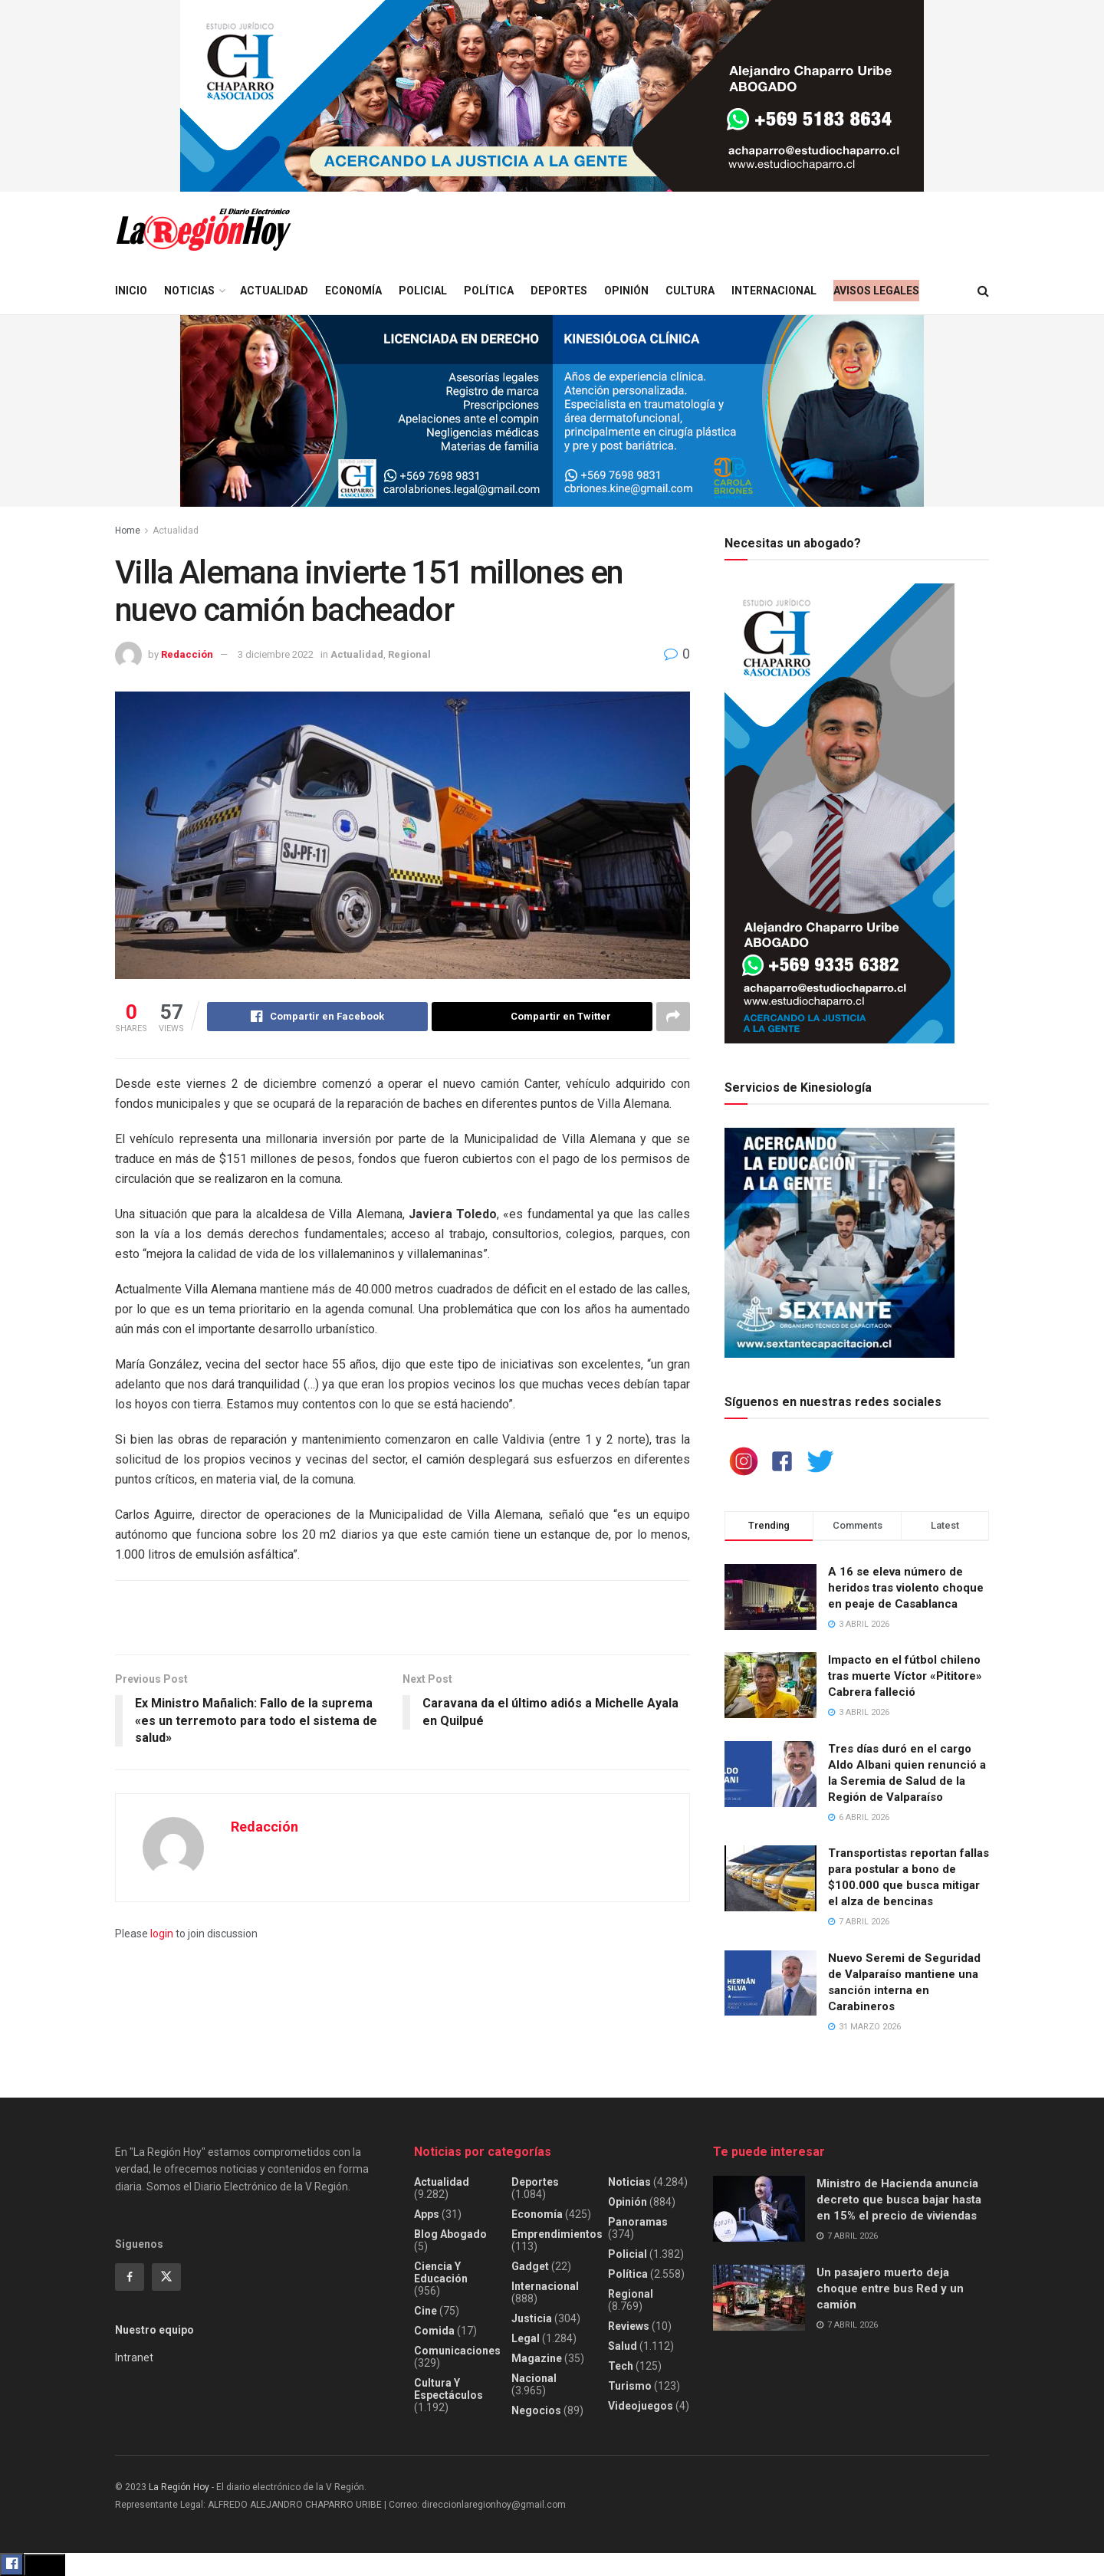  I want to click on Nuestro equipo, so click(154, 2330).